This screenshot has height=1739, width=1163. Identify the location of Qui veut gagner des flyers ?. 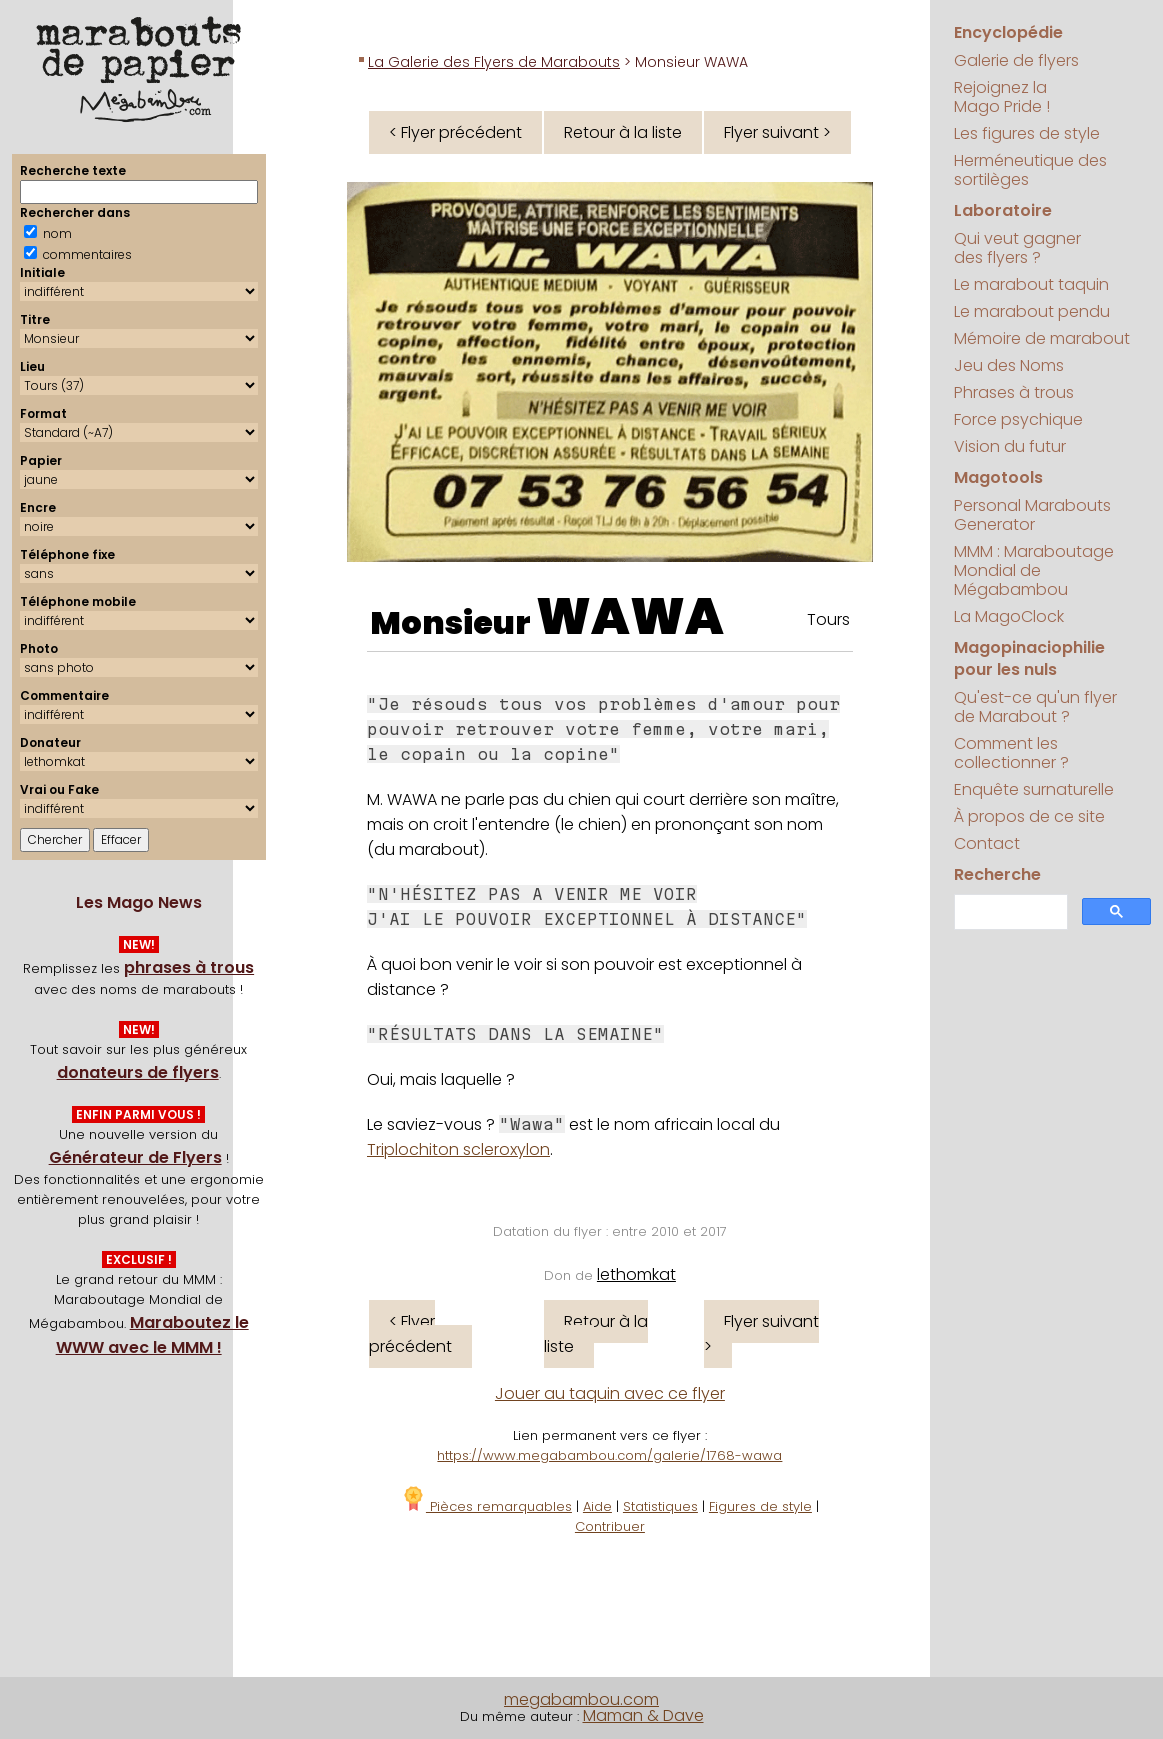
(1017, 248).